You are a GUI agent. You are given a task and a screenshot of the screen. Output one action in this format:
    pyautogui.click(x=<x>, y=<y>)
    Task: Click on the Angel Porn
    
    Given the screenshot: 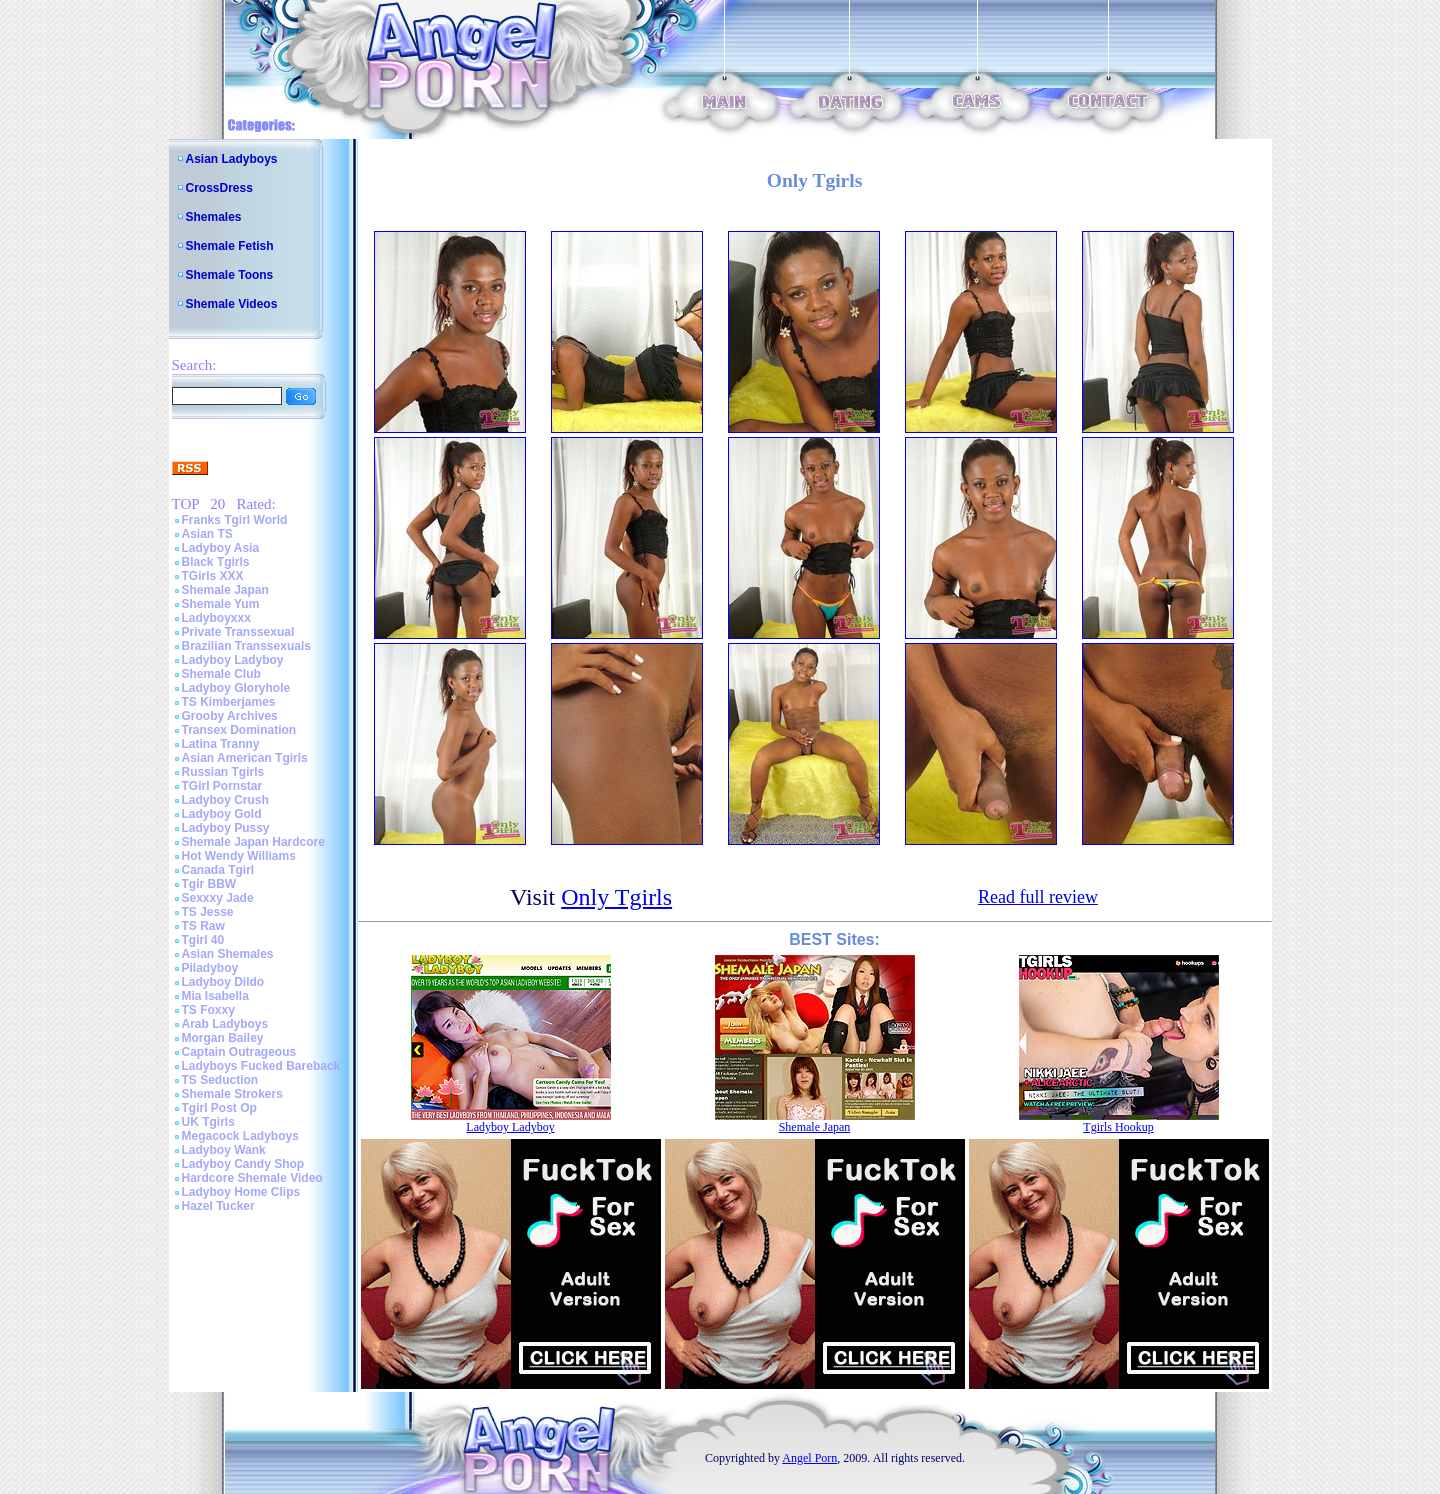 What is the action you would take?
    pyautogui.click(x=809, y=1458)
    